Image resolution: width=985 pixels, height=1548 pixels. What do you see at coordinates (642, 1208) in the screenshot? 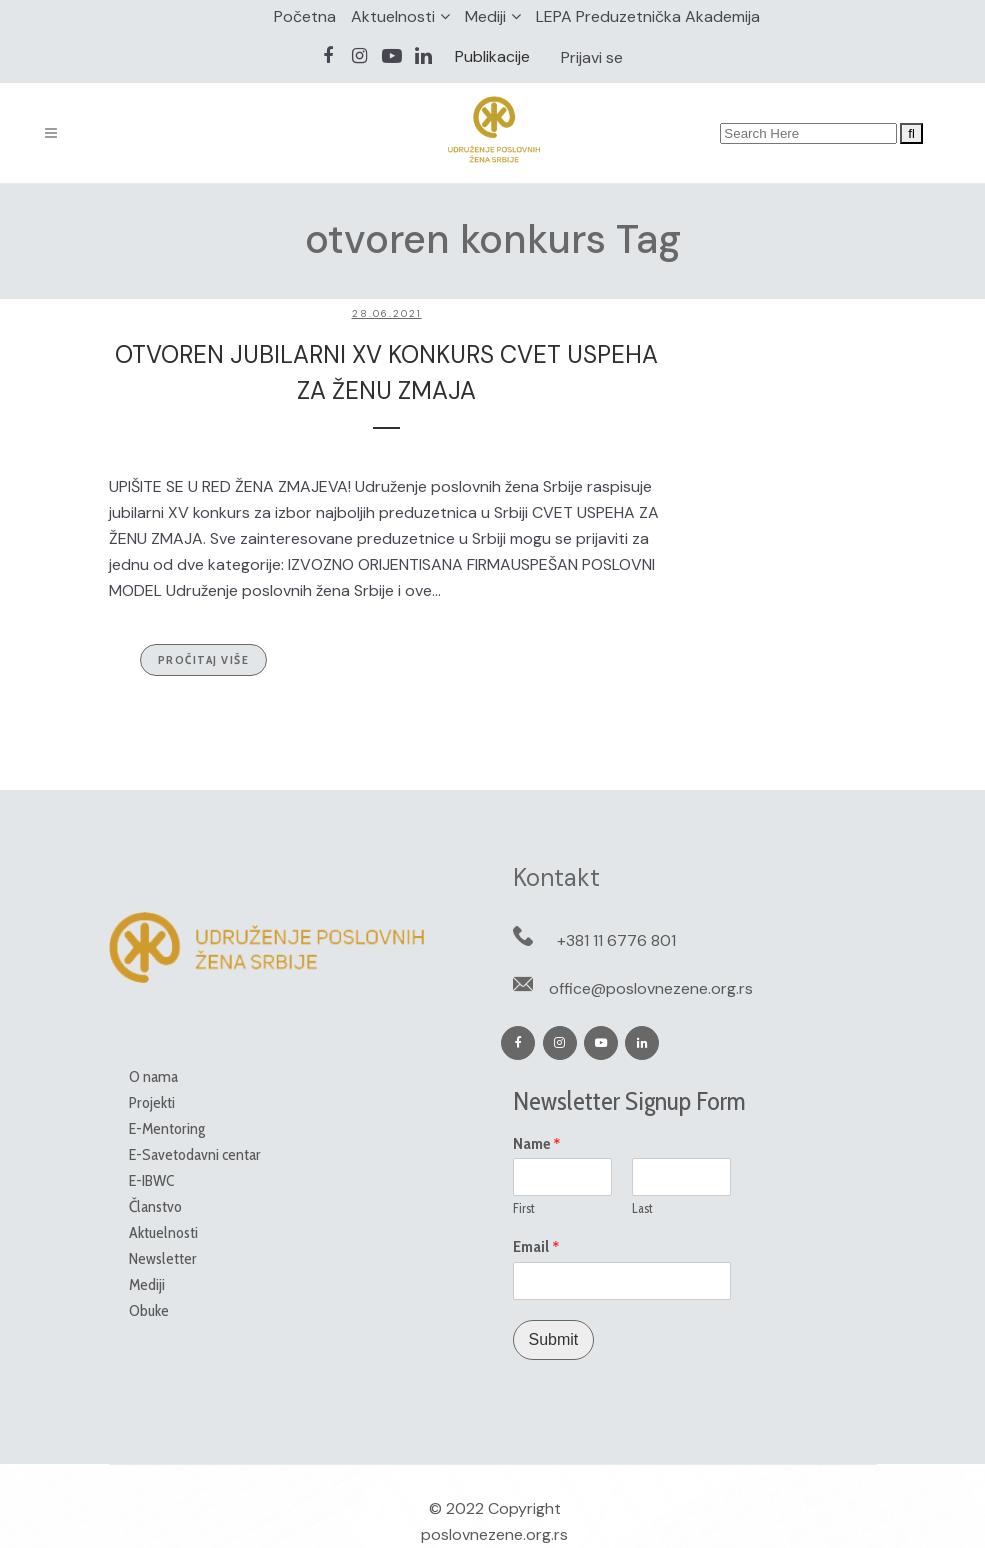
I see `Last` at bounding box center [642, 1208].